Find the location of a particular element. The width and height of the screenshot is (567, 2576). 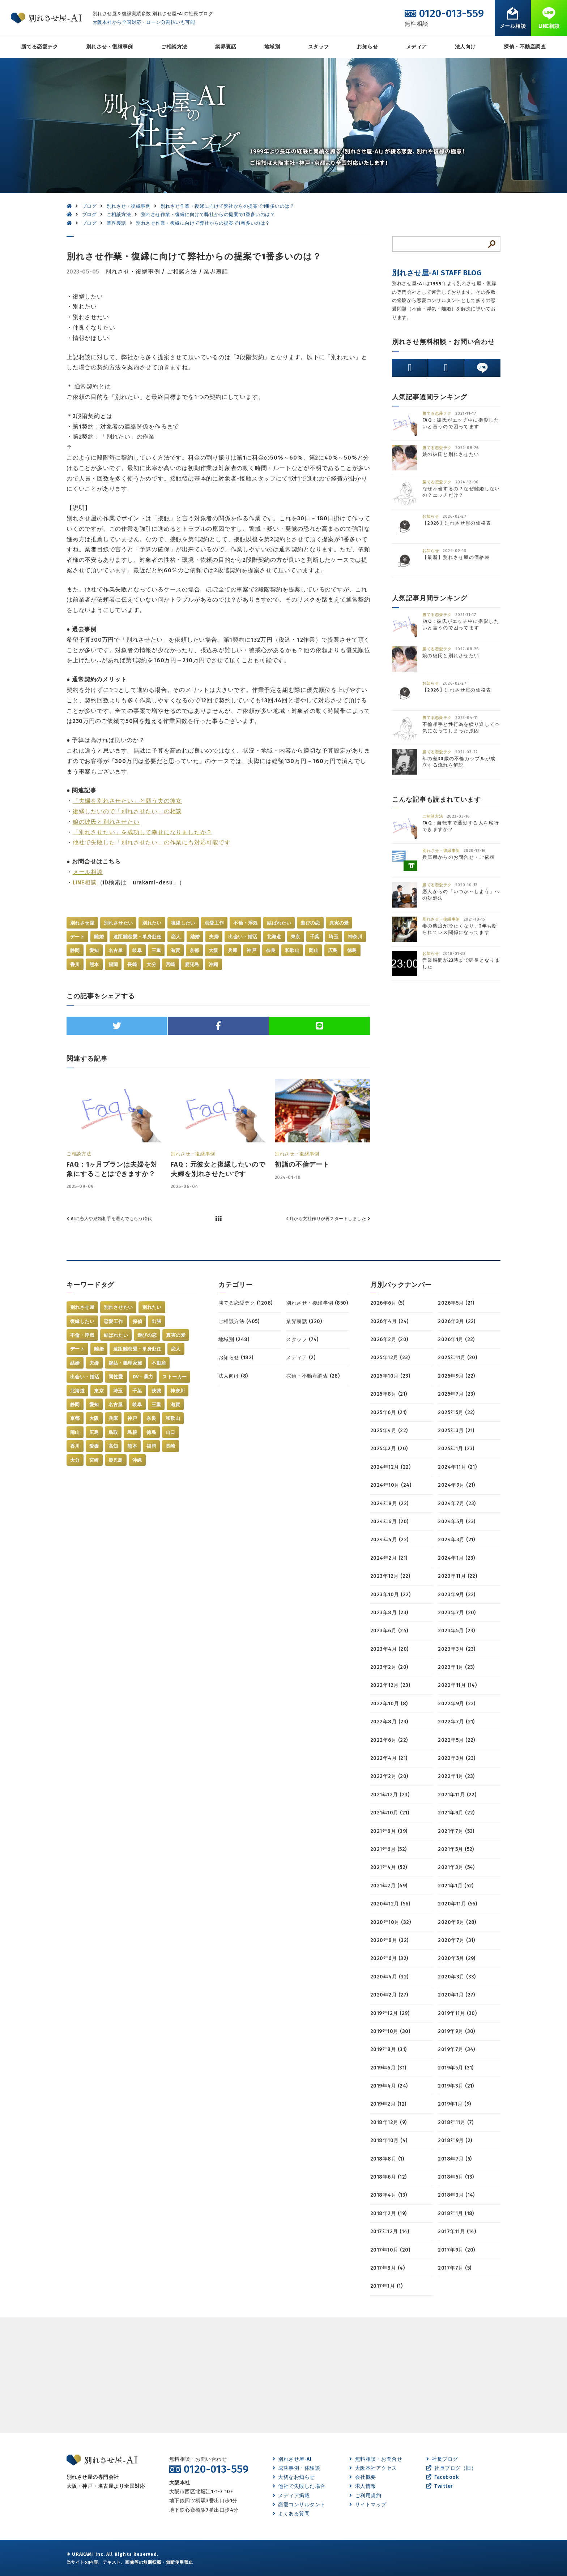

2023年8月 (23) is located at coordinates (389, 1613).